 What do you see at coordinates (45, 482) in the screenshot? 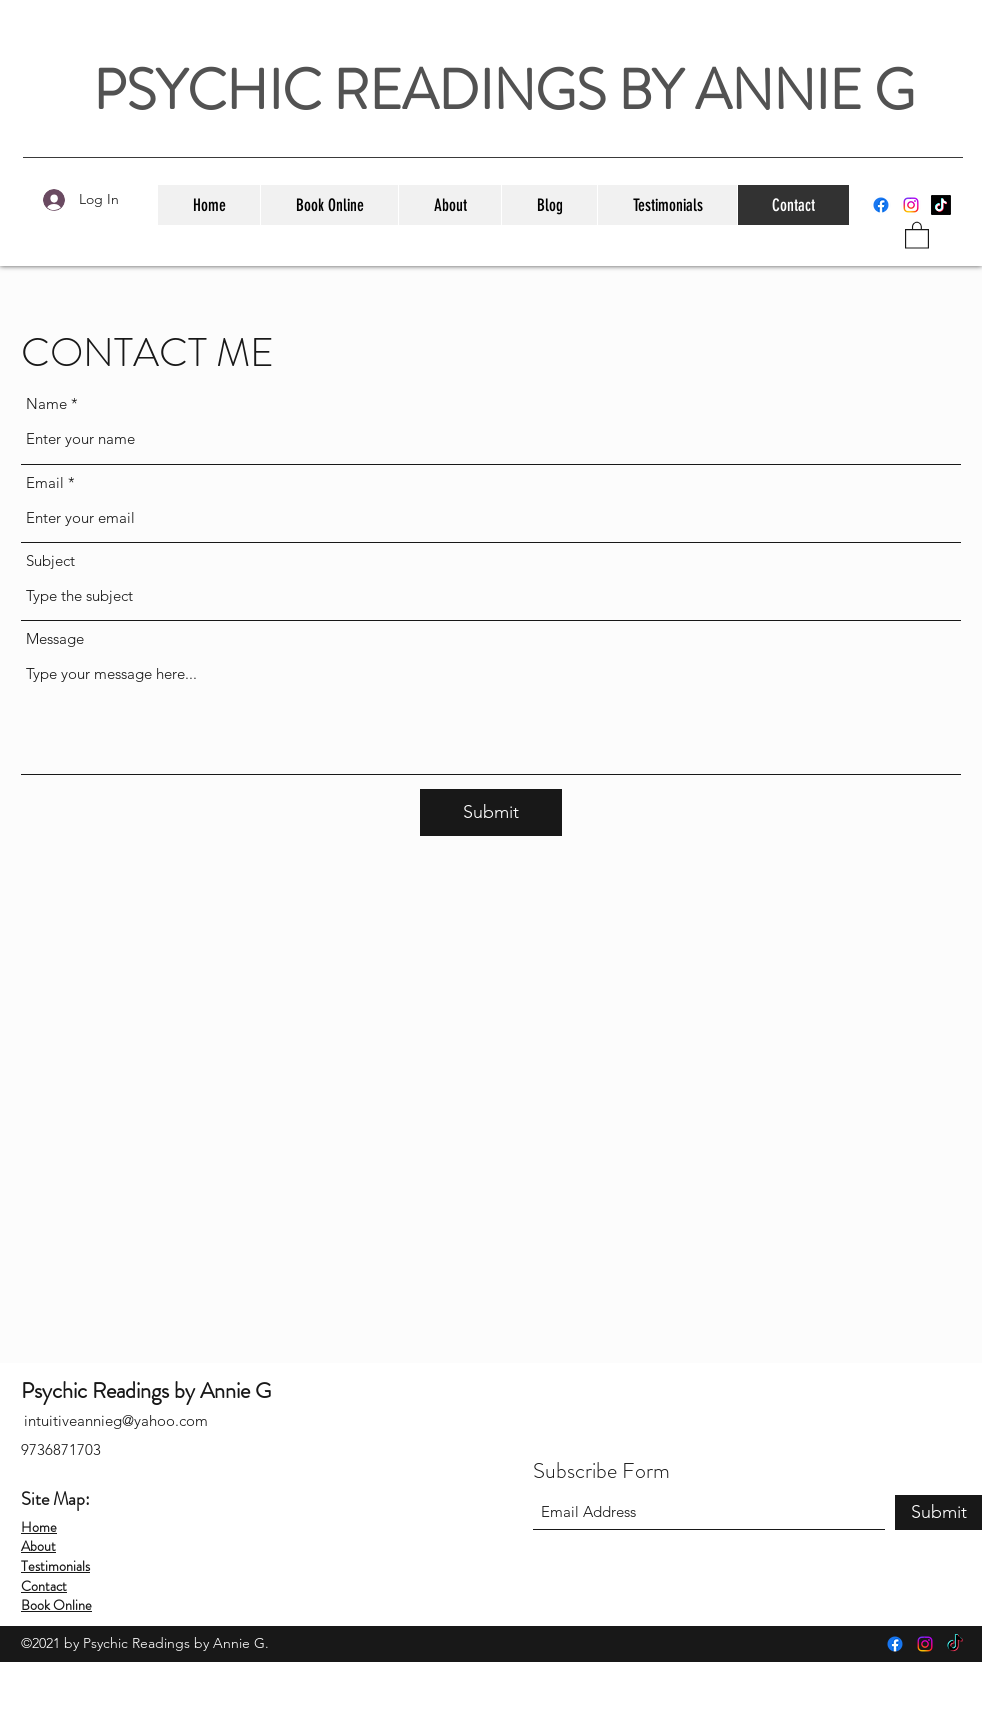
I see `Email` at bounding box center [45, 482].